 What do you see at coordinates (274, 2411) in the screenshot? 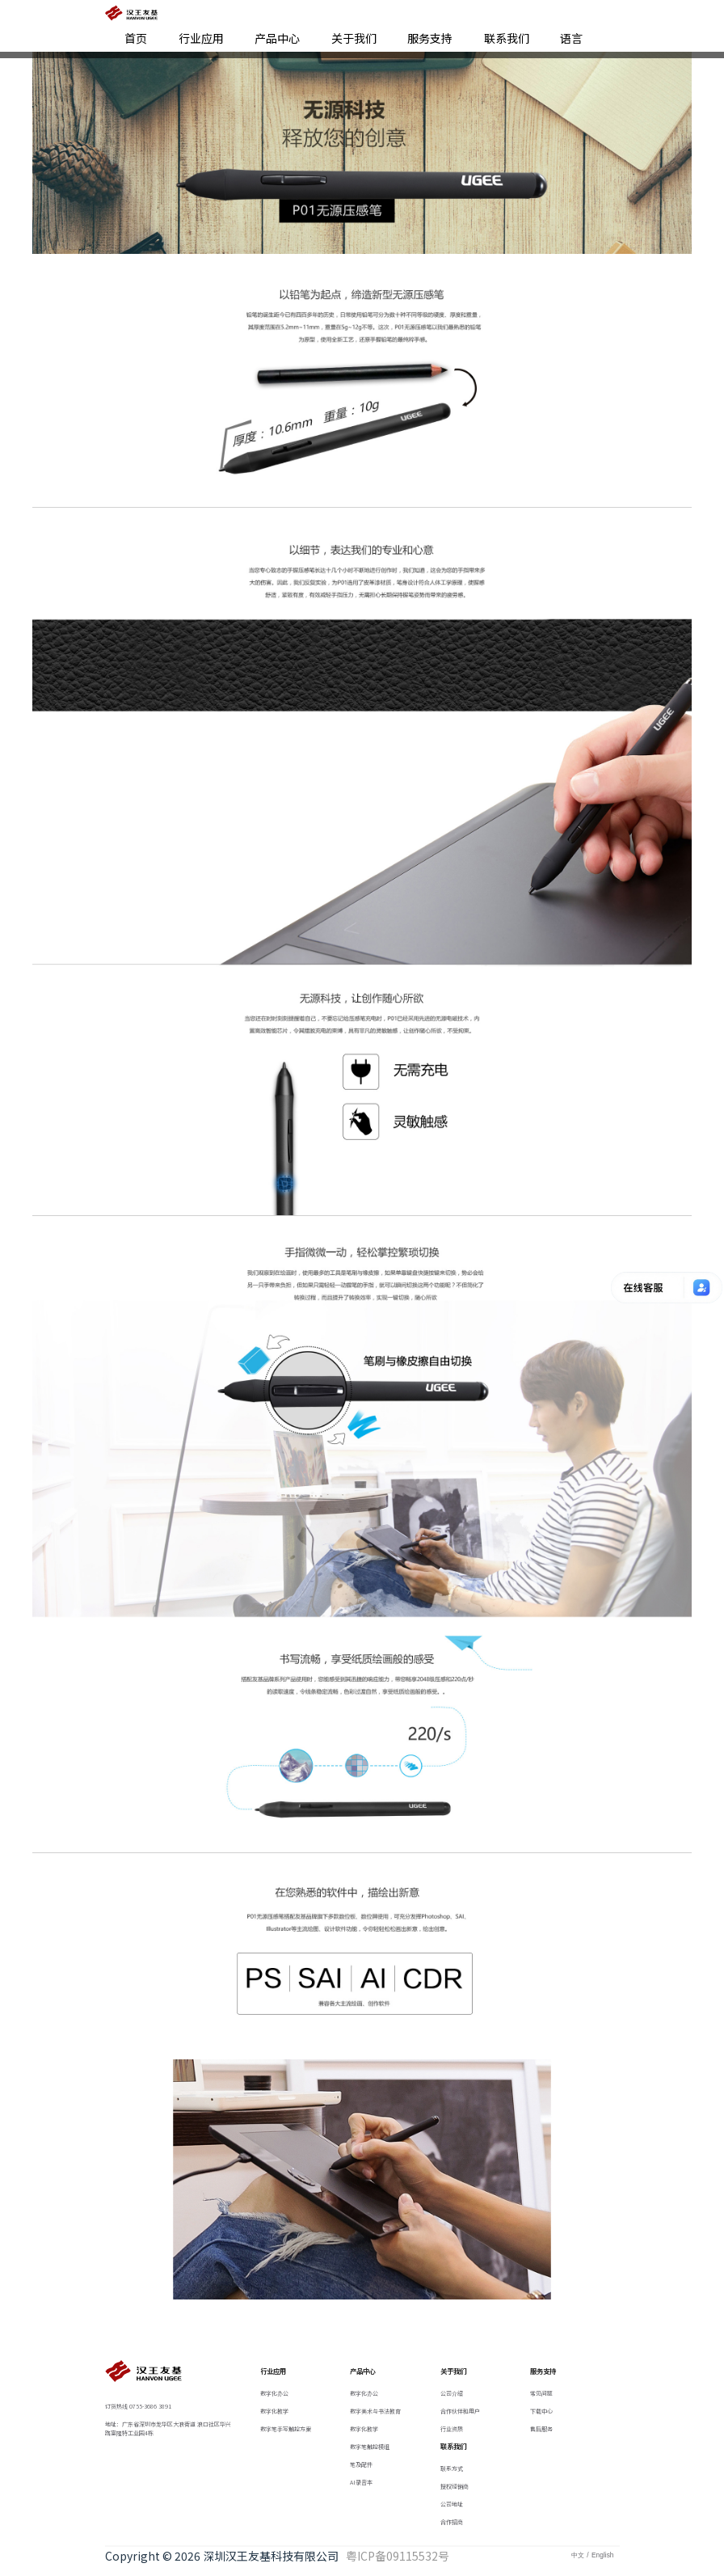
I see `数字化教学` at bounding box center [274, 2411].